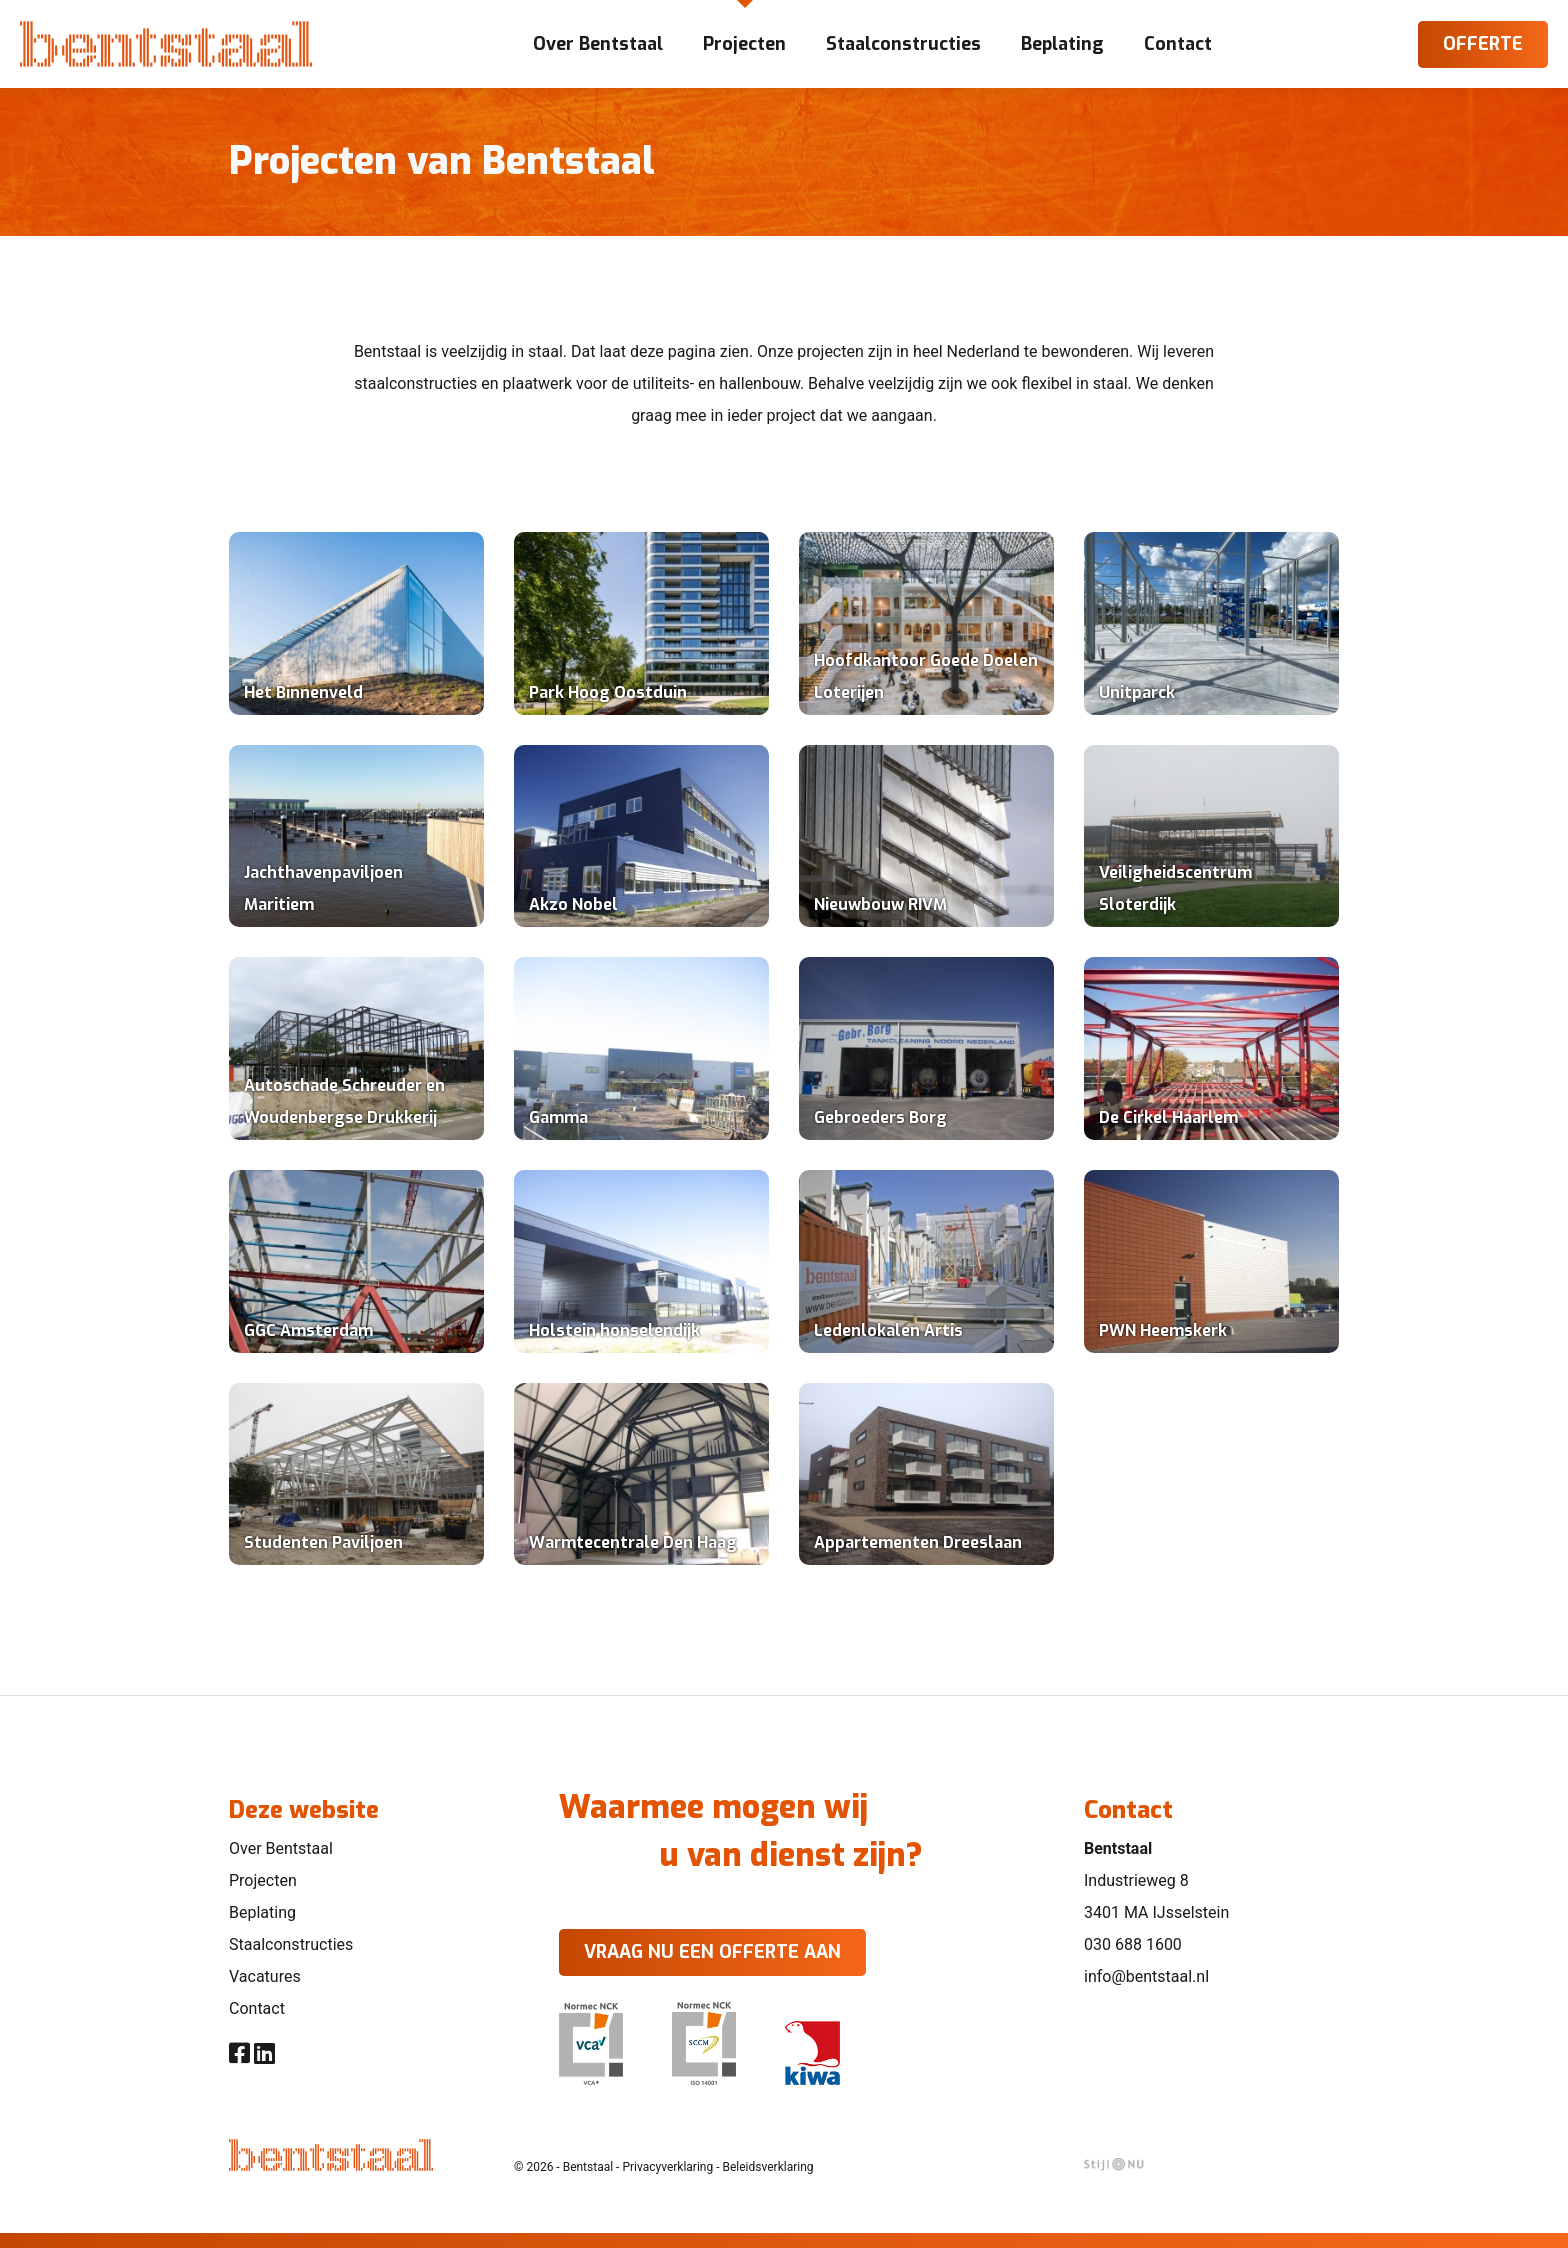 The height and width of the screenshot is (2248, 1568). What do you see at coordinates (744, 44) in the screenshot?
I see `Projecten [button]` at bounding box center [744, 44].